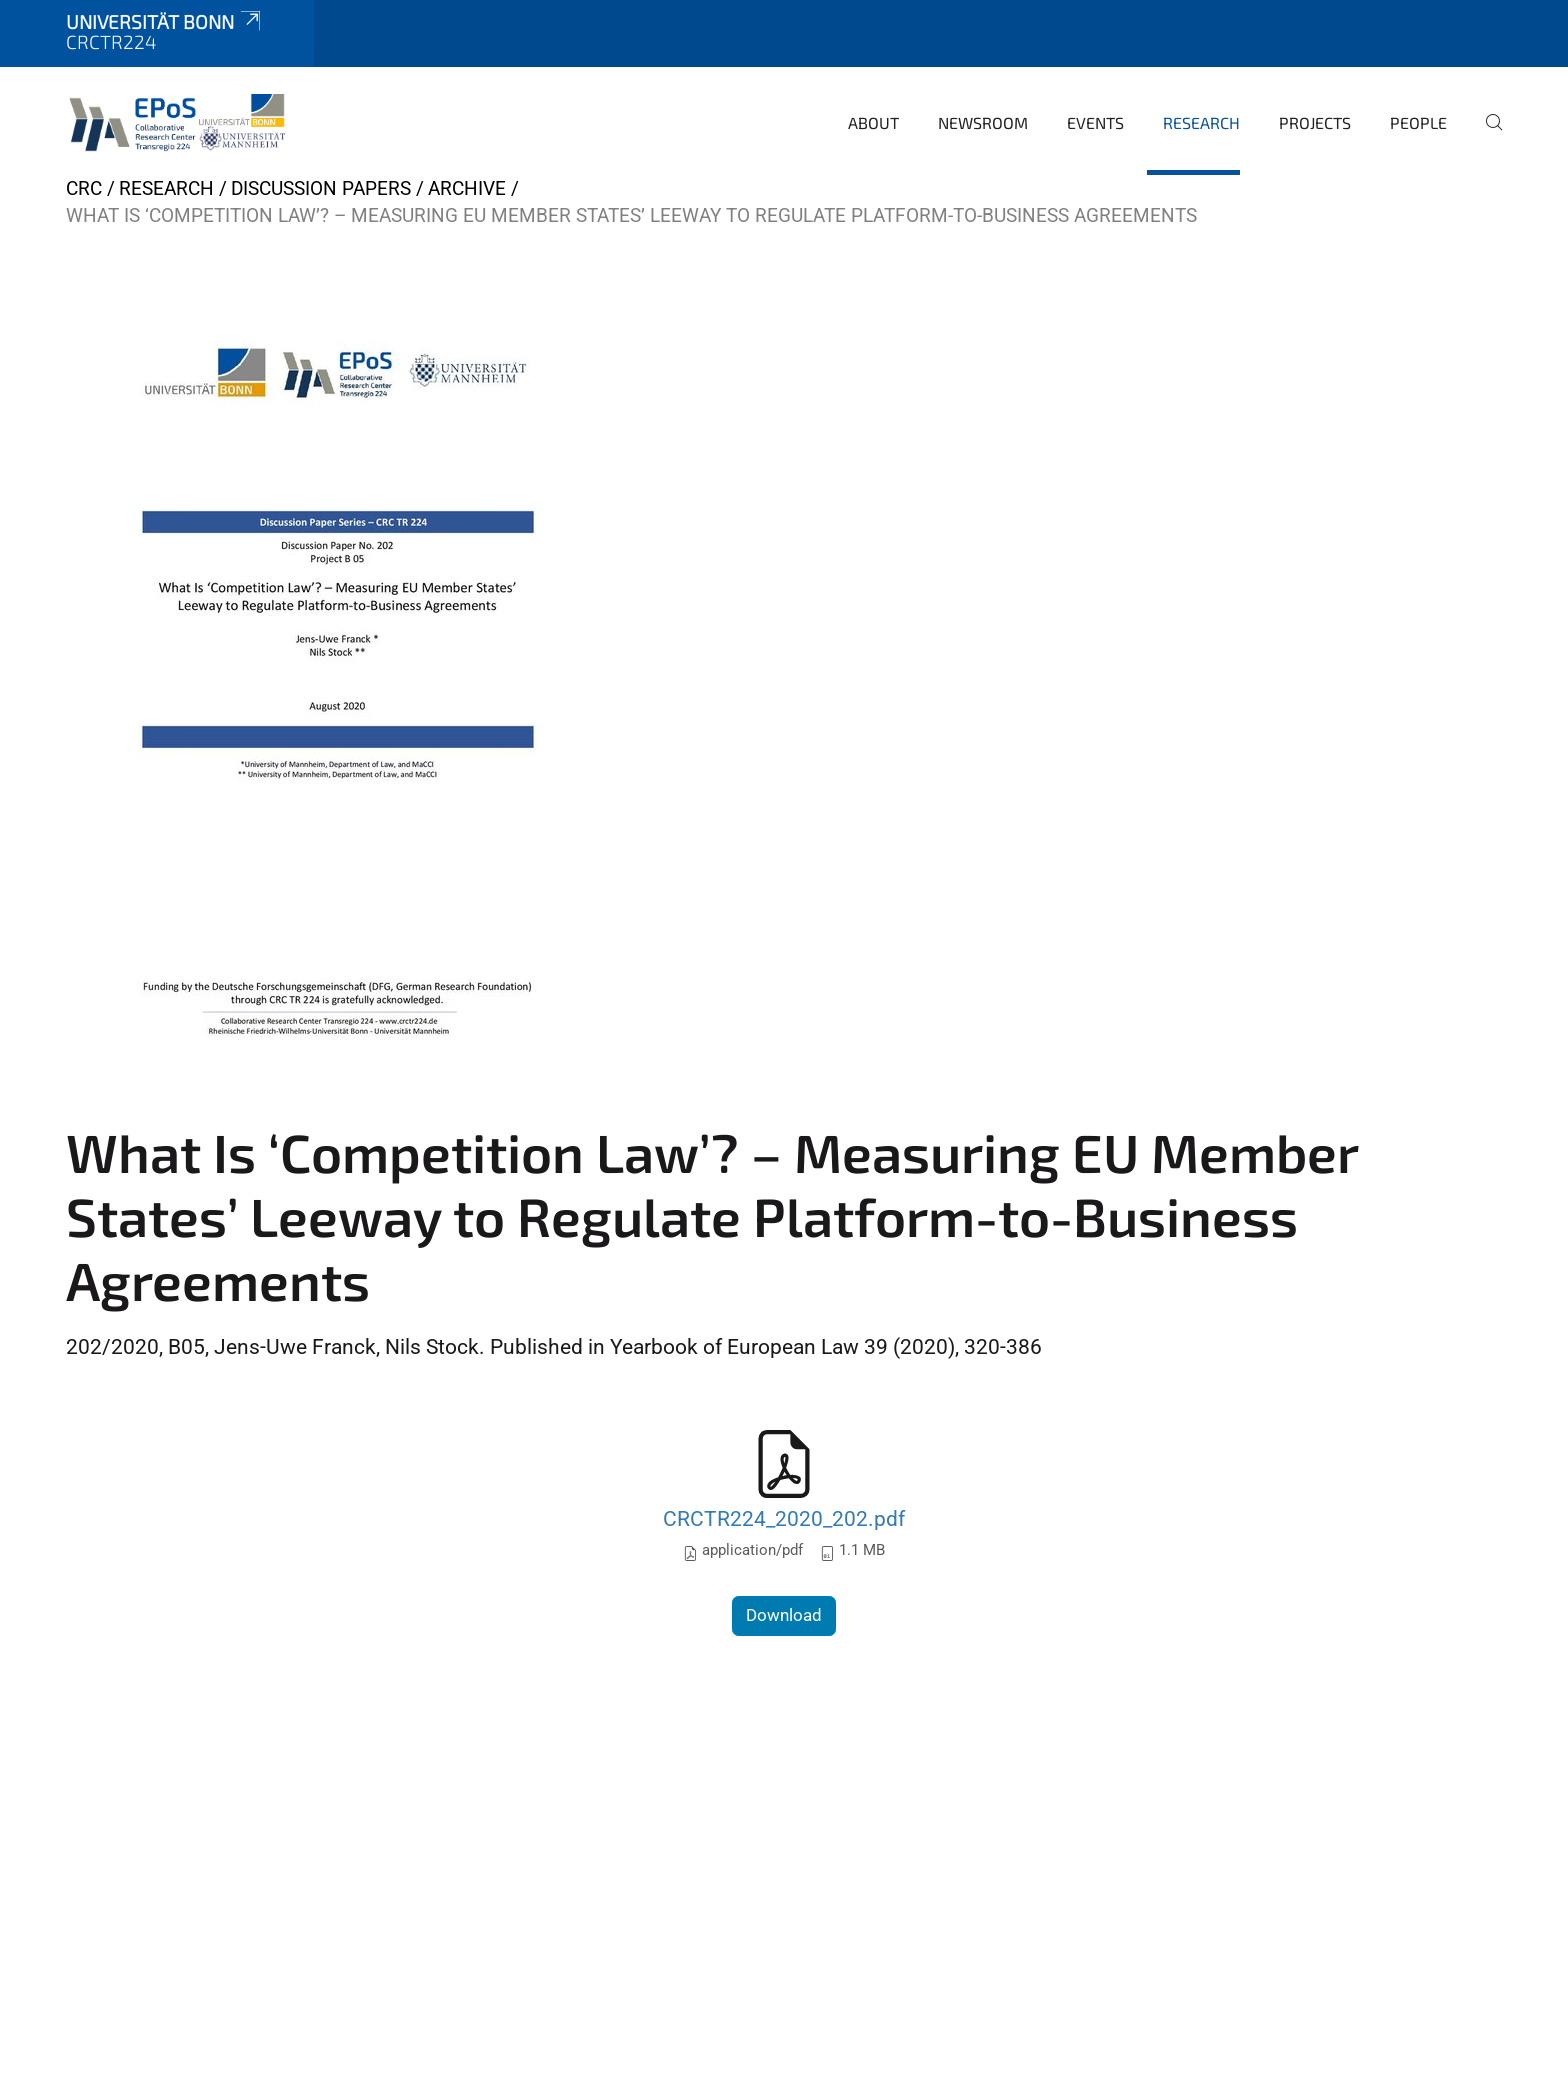  Describe the element at coordinates (165, 21) in the screenshot. I see `Universität Bonn` at that location.